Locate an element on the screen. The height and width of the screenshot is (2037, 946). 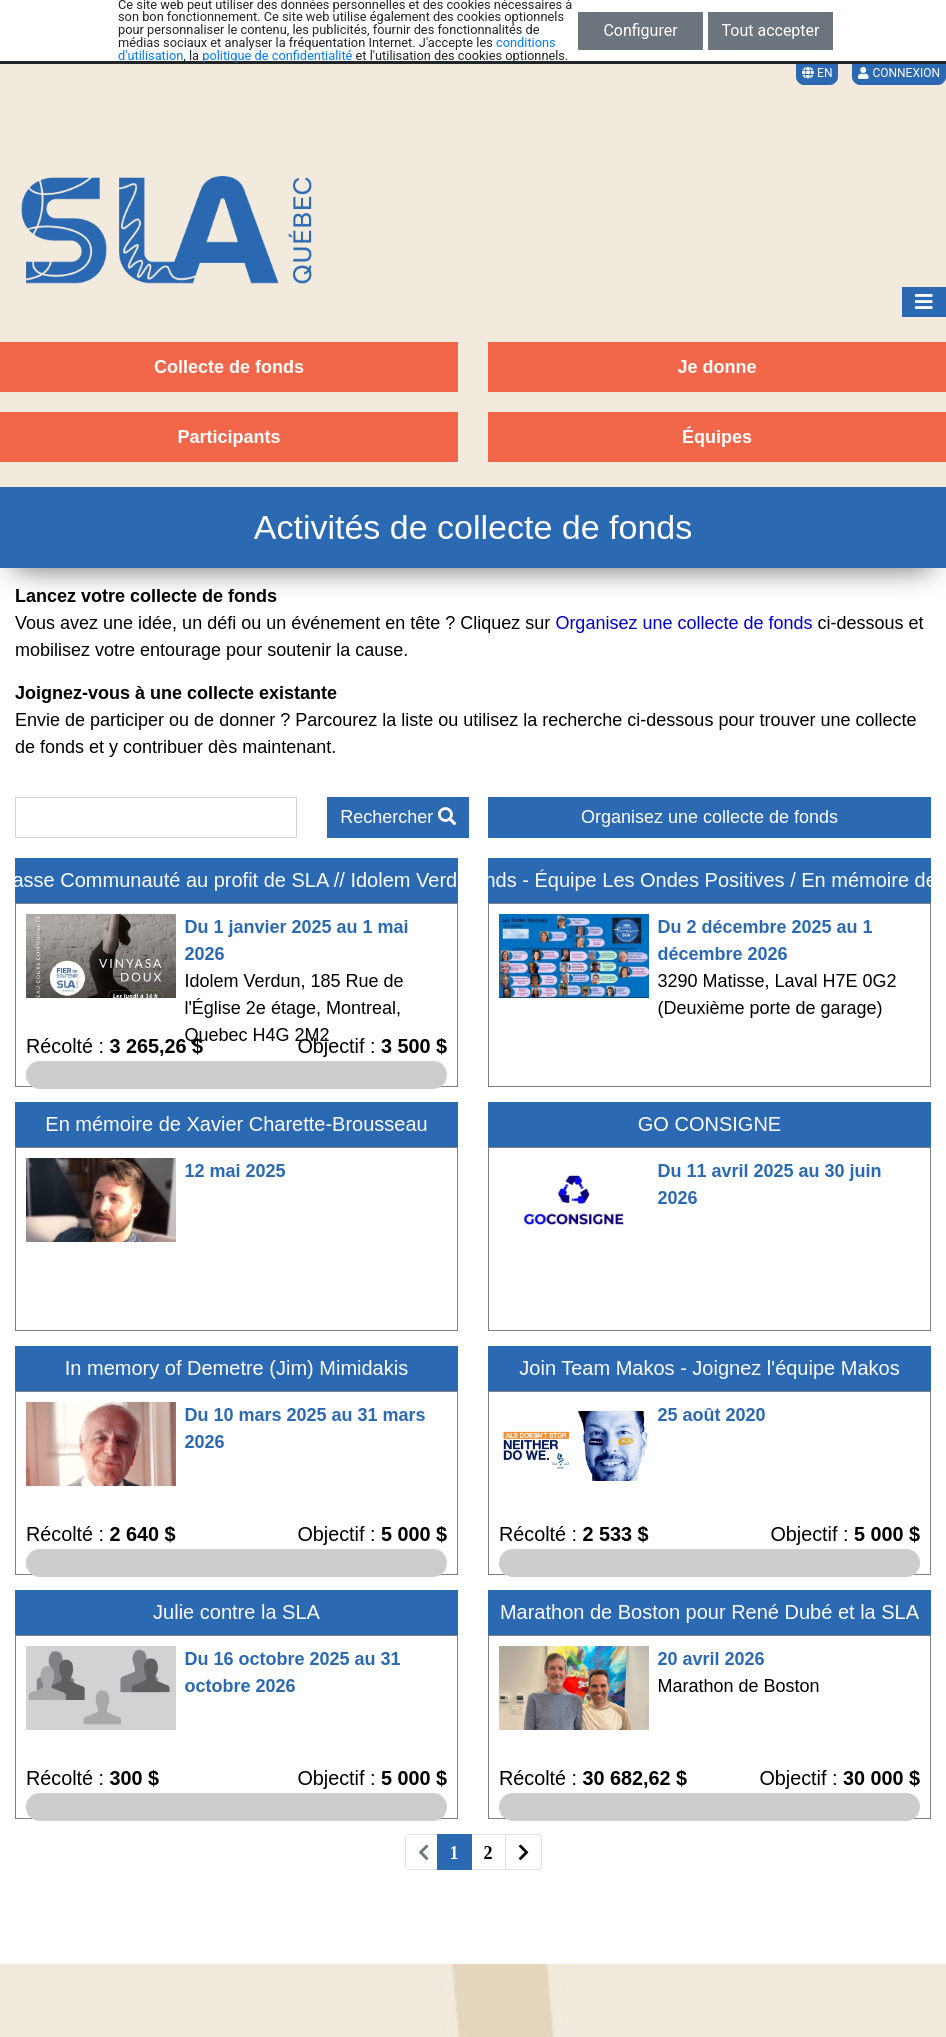
Connexion is located at coordinates (899, 73).